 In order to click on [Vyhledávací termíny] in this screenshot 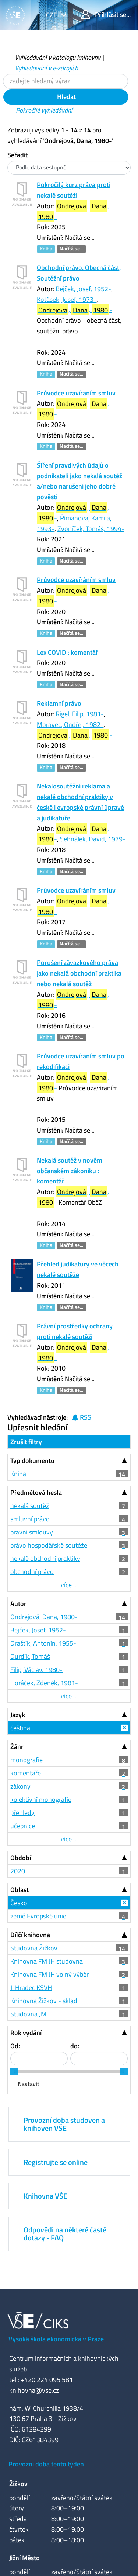, I will do `click(65, 81)`.